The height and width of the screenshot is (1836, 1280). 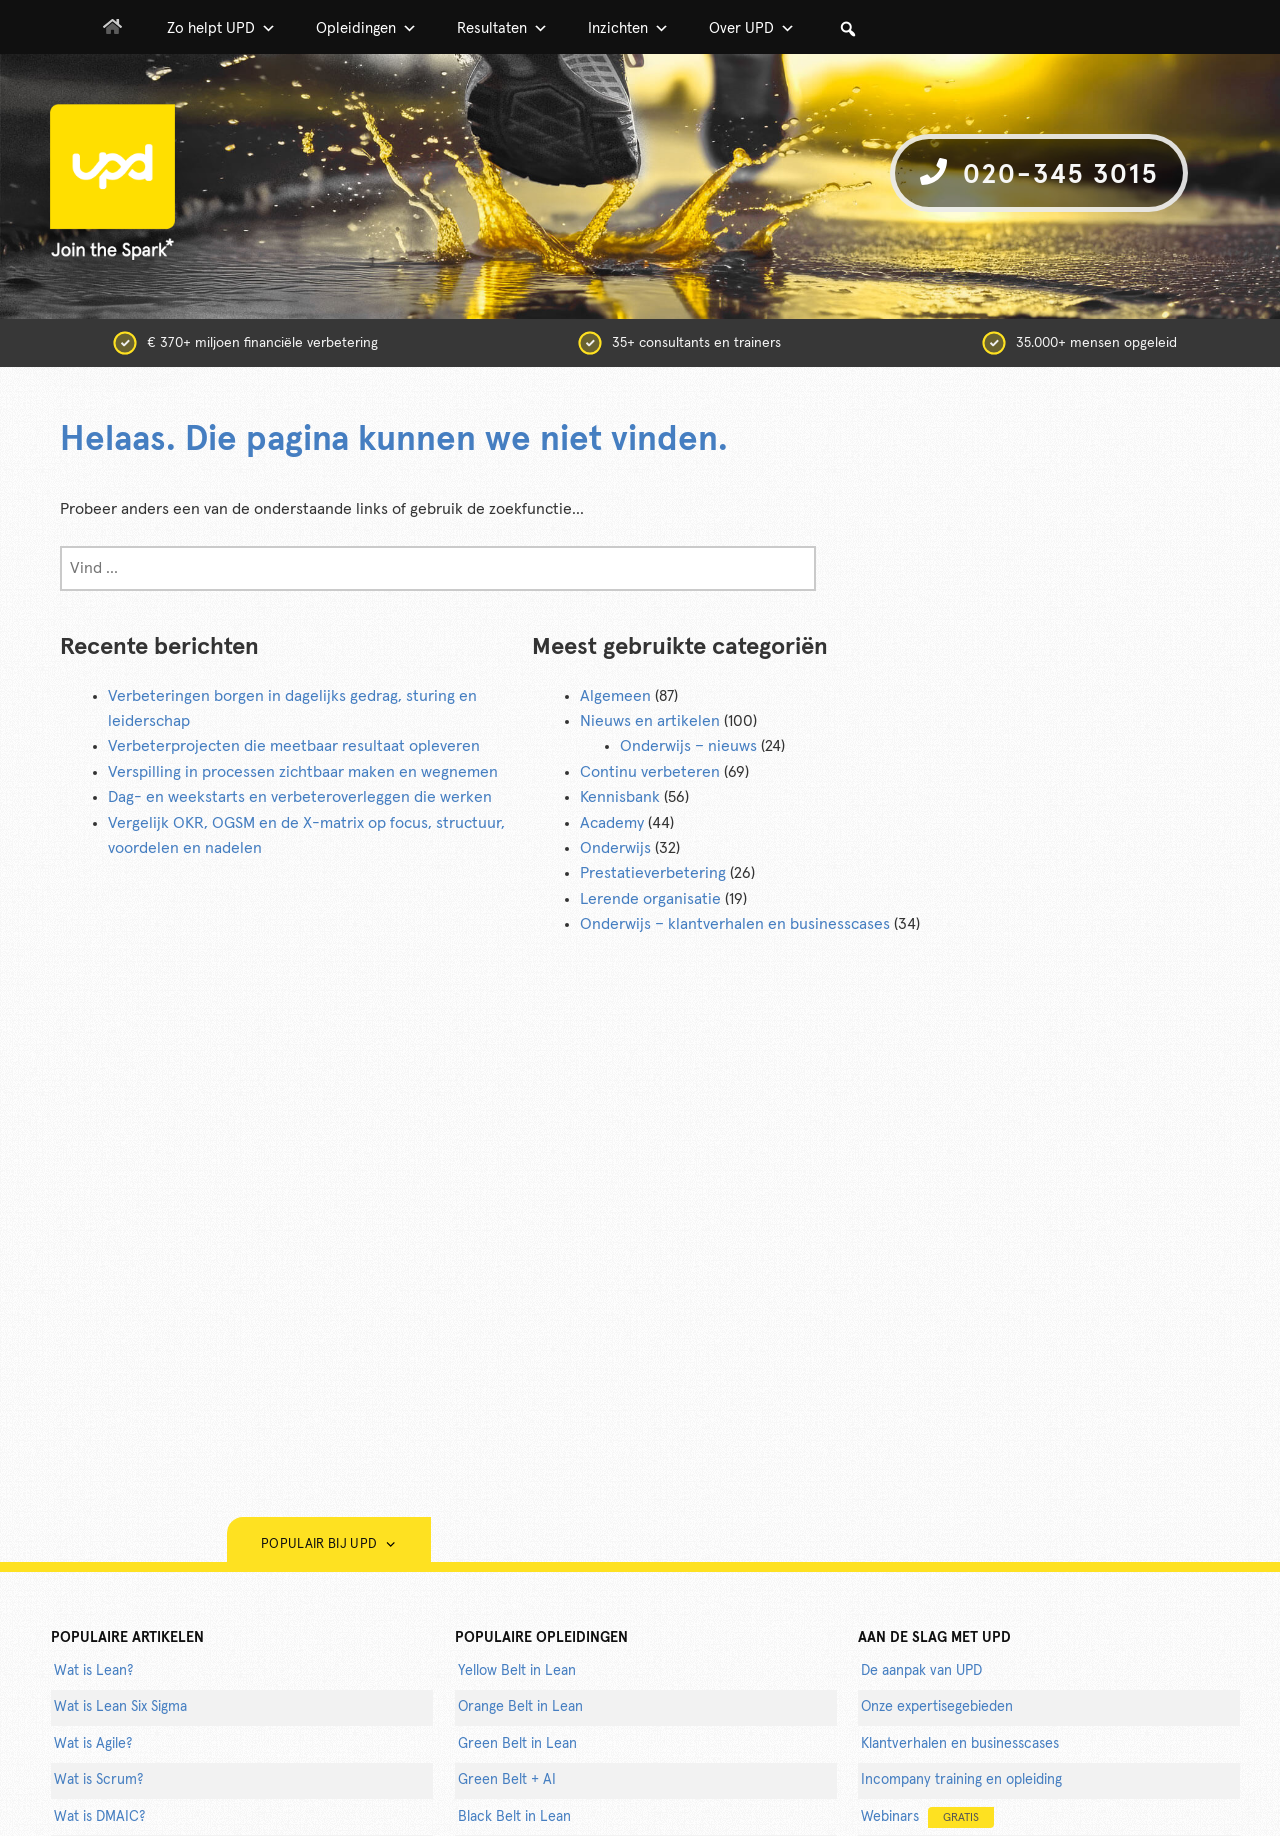 I want to click on Algemeen, so click(x=615, y=696).